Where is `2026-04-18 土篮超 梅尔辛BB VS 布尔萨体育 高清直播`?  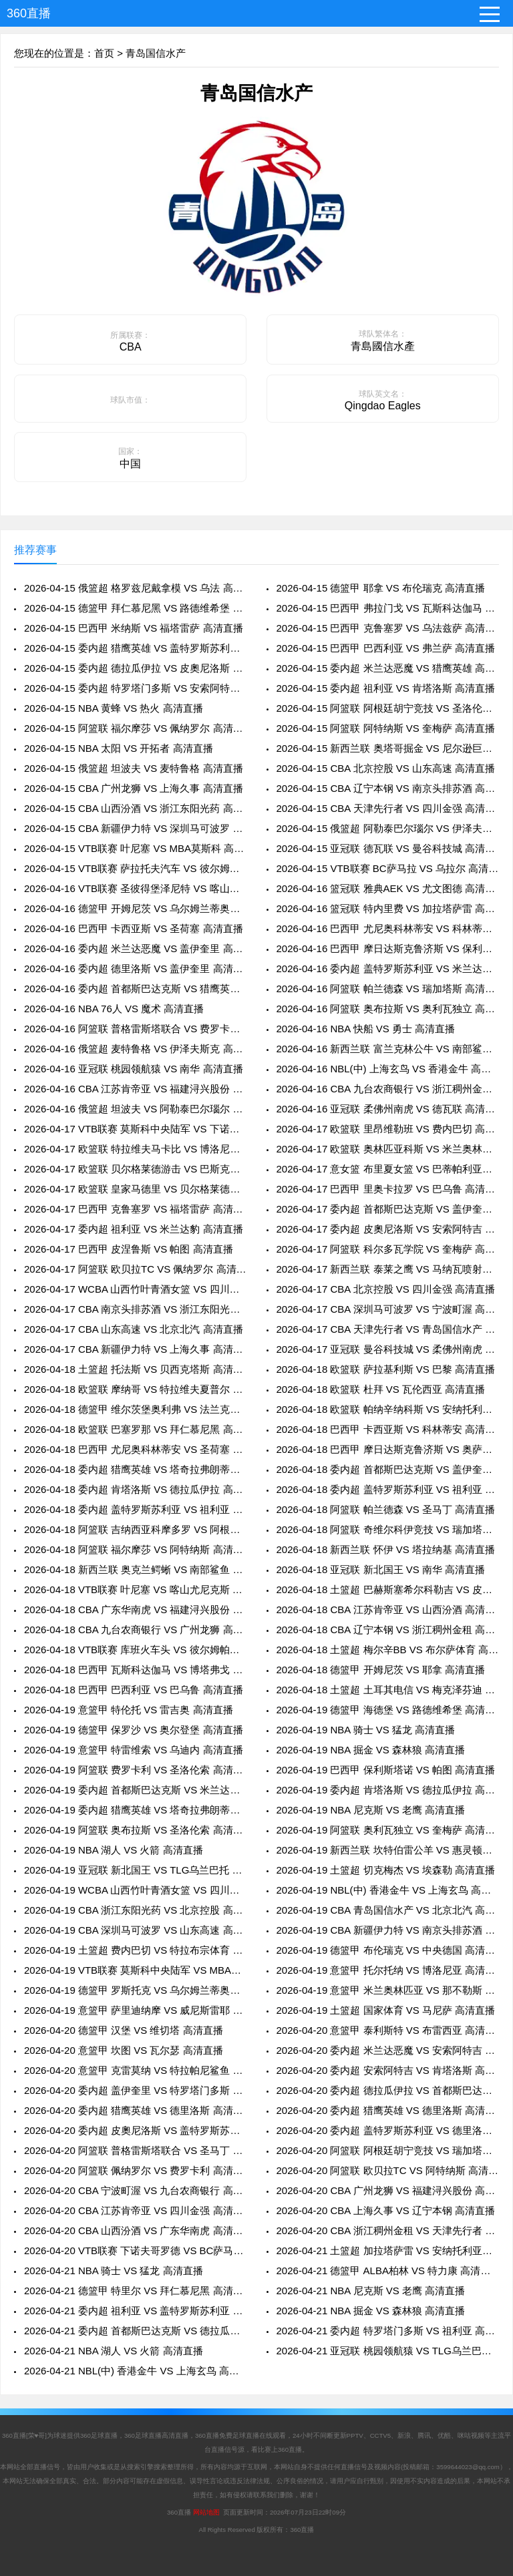
2026-04-18 土篮超 梅尔辛BB VS 布尔萨体育 高清直播 is located at coordinates (388, 1649).